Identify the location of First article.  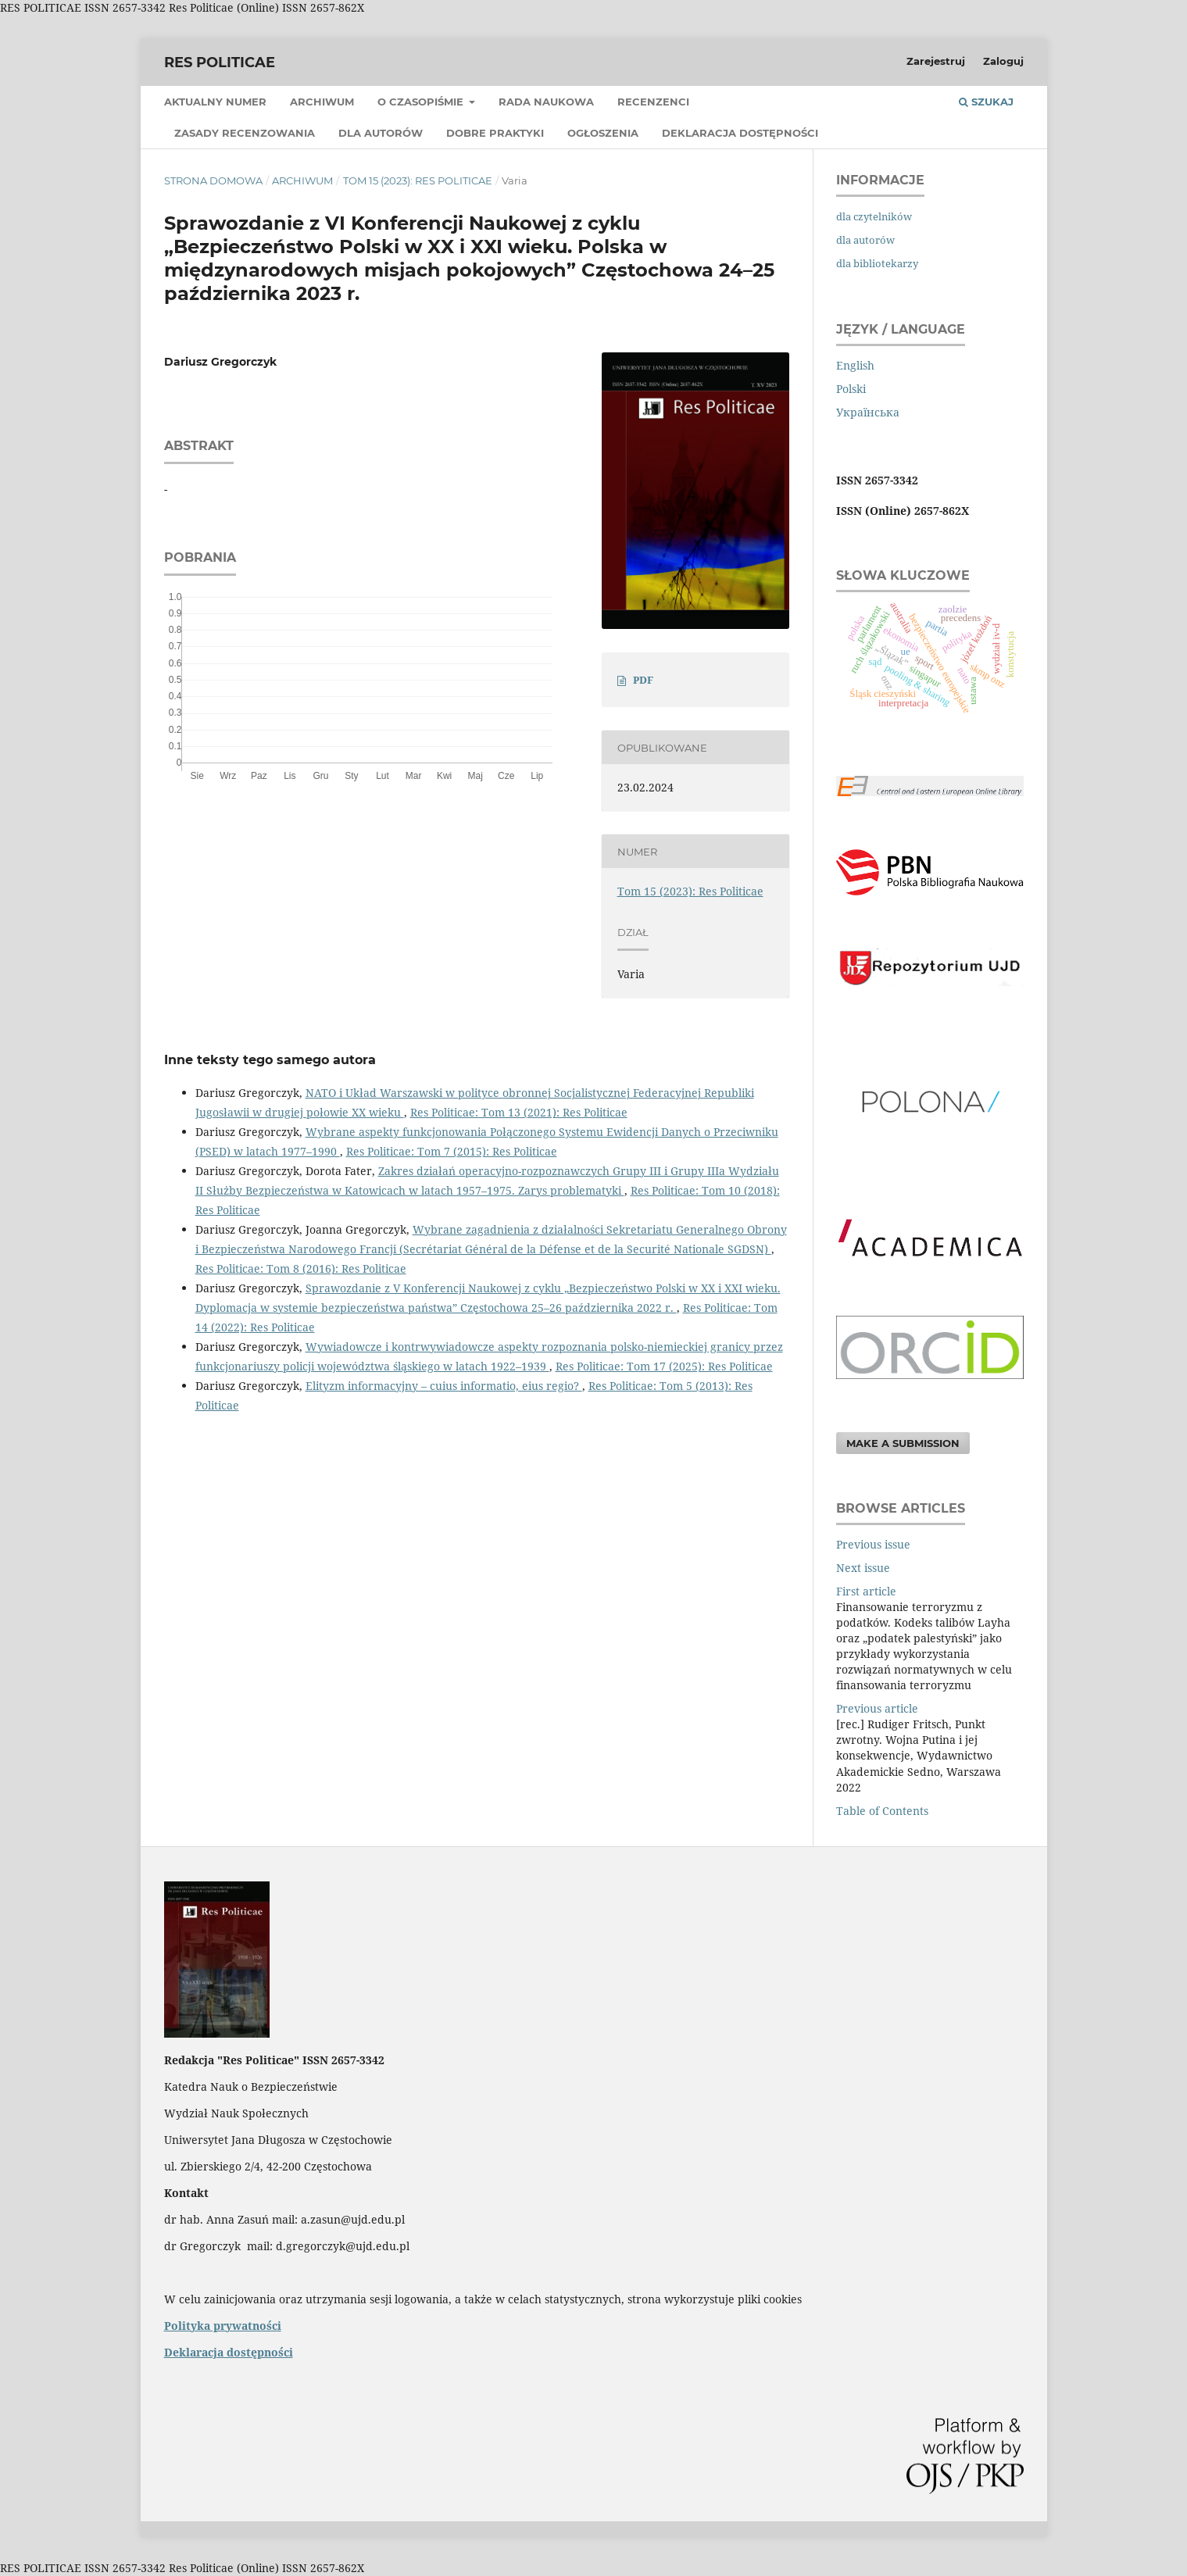
(866, 1591).